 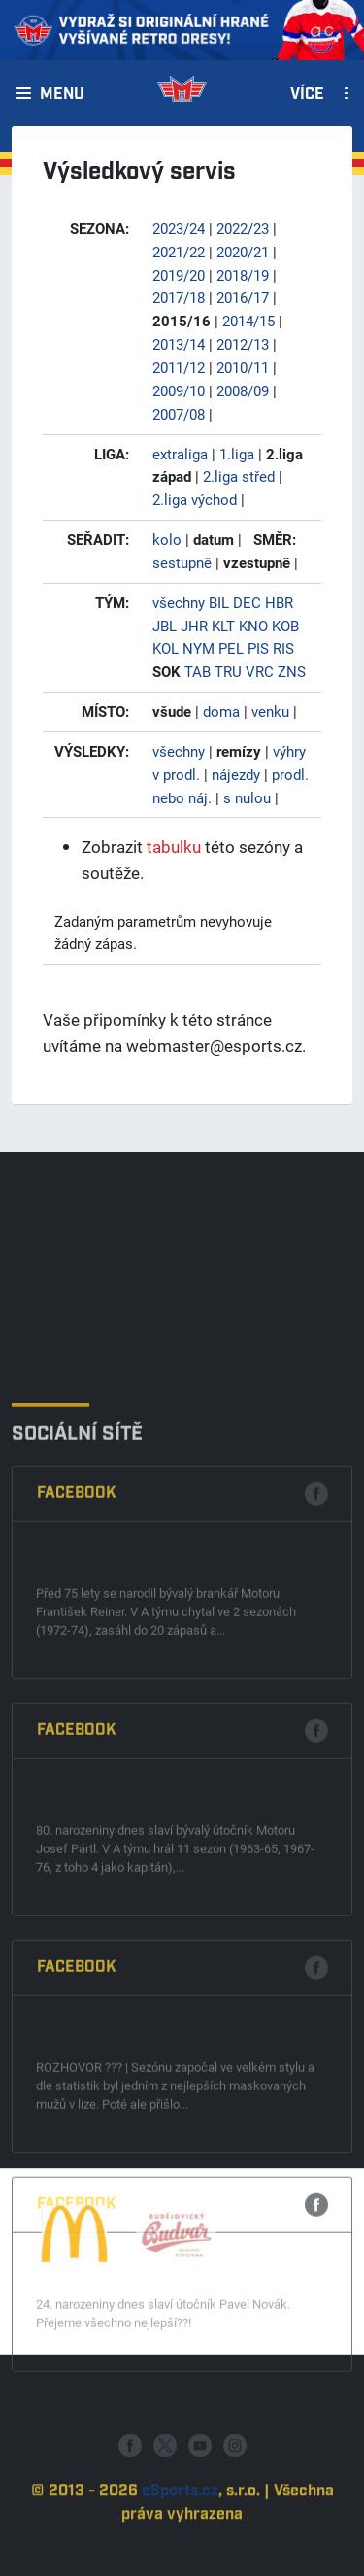 I want to click on 2010/11, so click(x=242, y=367).